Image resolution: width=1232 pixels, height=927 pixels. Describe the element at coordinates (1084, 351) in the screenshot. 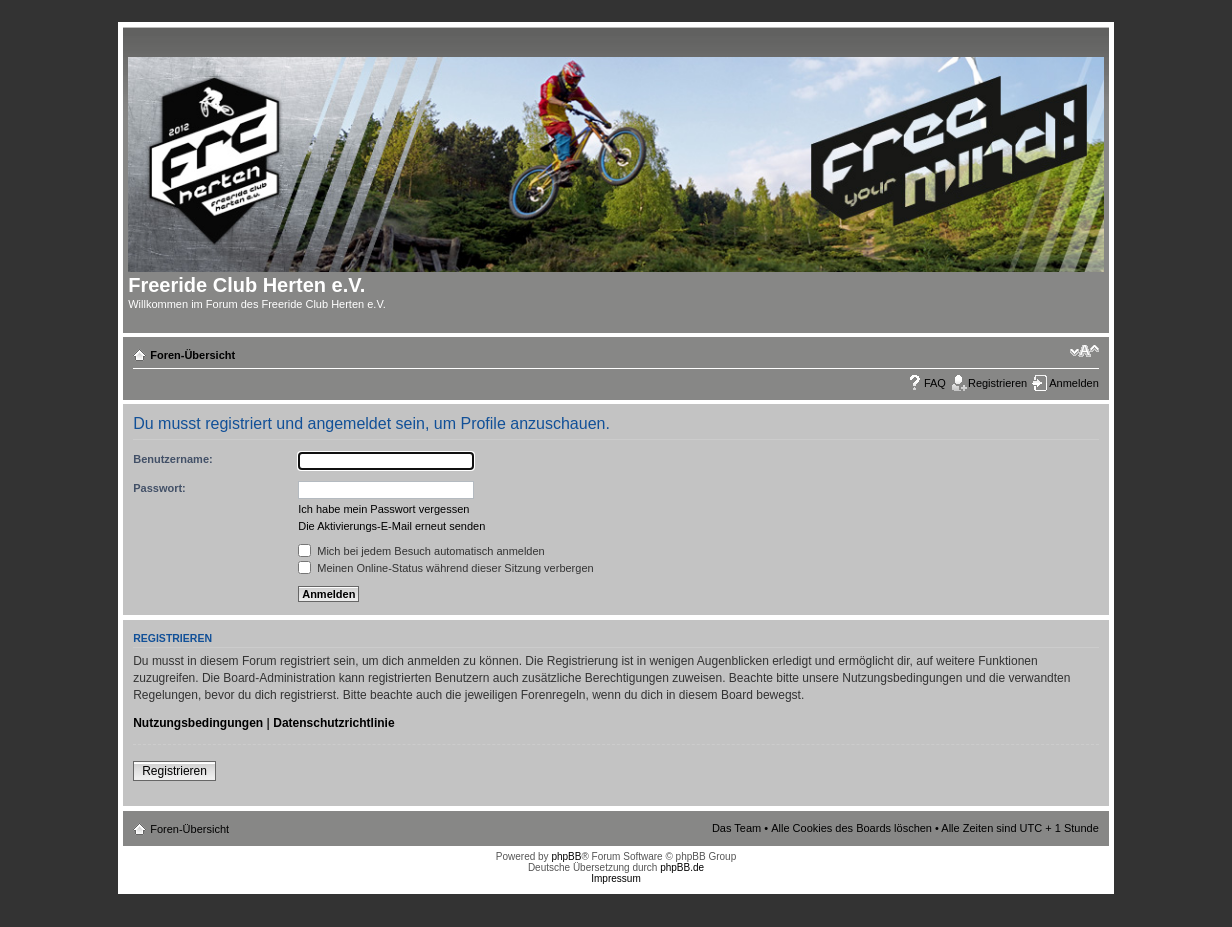

I see `Ändere Schriftgröße` at that location.